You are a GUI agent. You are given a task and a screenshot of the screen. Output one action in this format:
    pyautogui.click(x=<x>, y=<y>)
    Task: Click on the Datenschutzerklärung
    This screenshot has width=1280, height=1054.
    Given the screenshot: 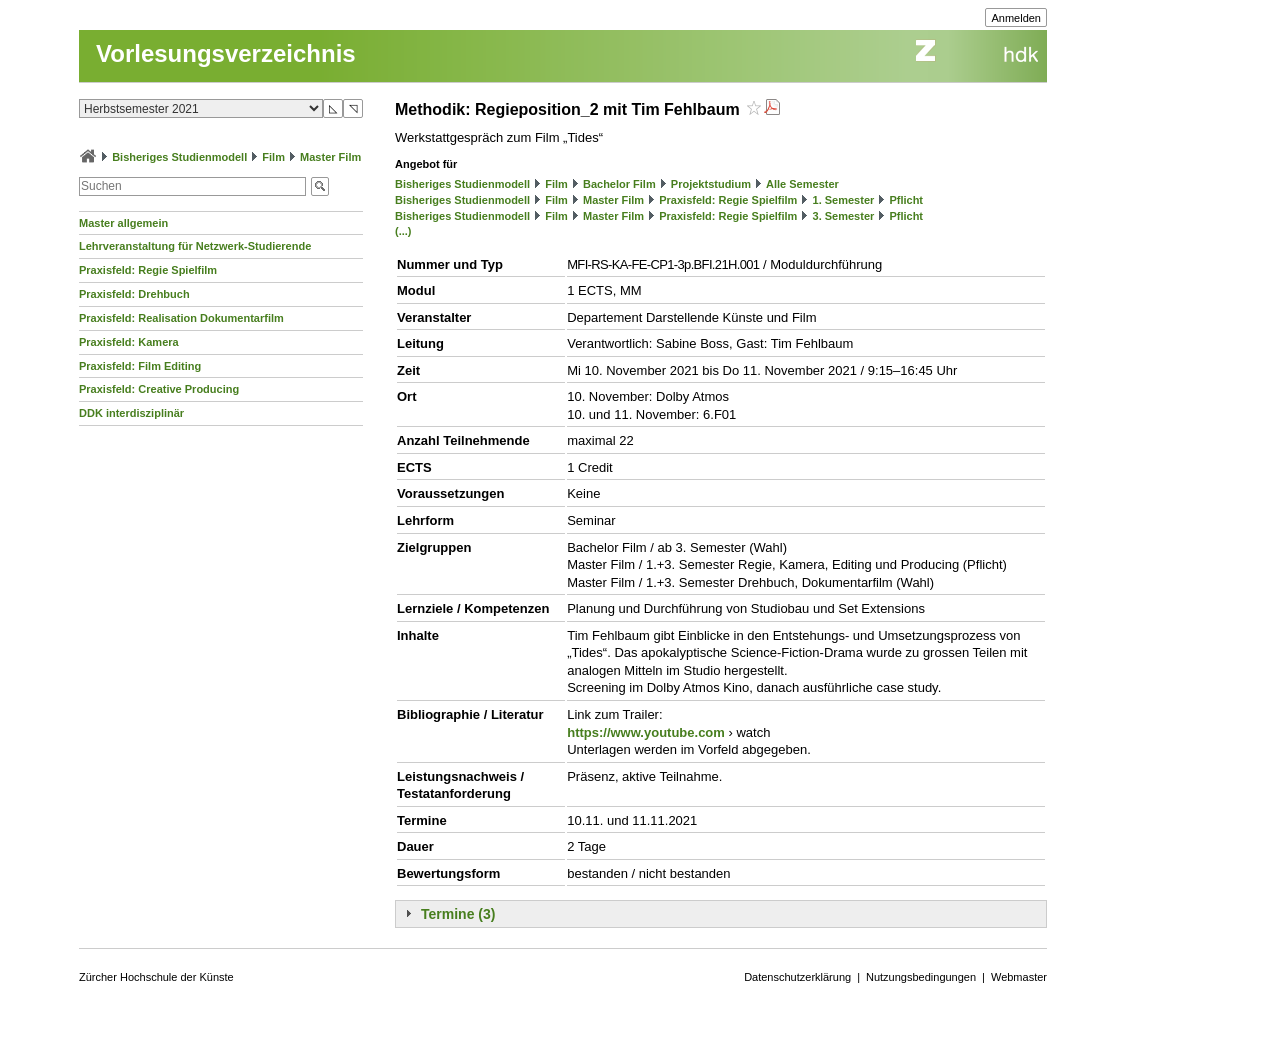 What is the action you would take?
    pyautogui.click(x=797, y=977)
    